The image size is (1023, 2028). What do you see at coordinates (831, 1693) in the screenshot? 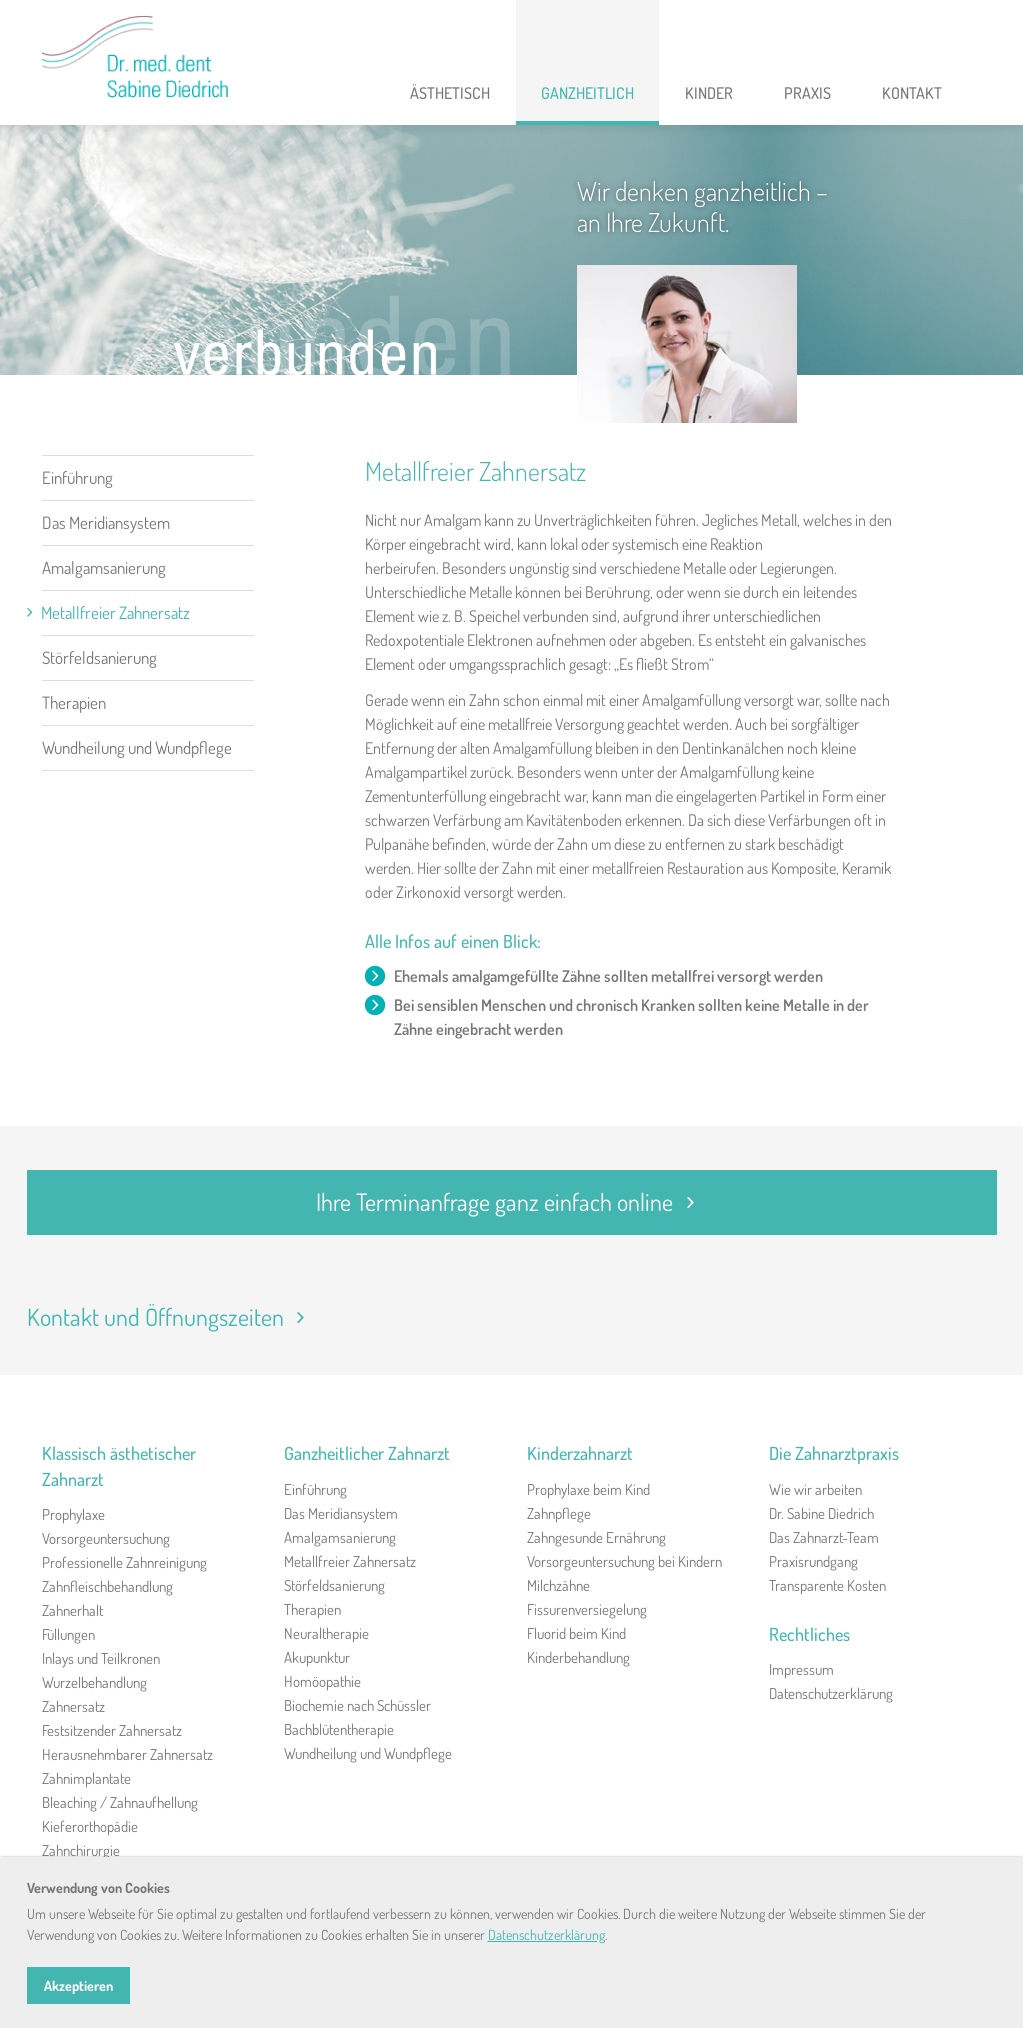
I see `Datenschutzerklärung` at bounding box center [831, 1693].